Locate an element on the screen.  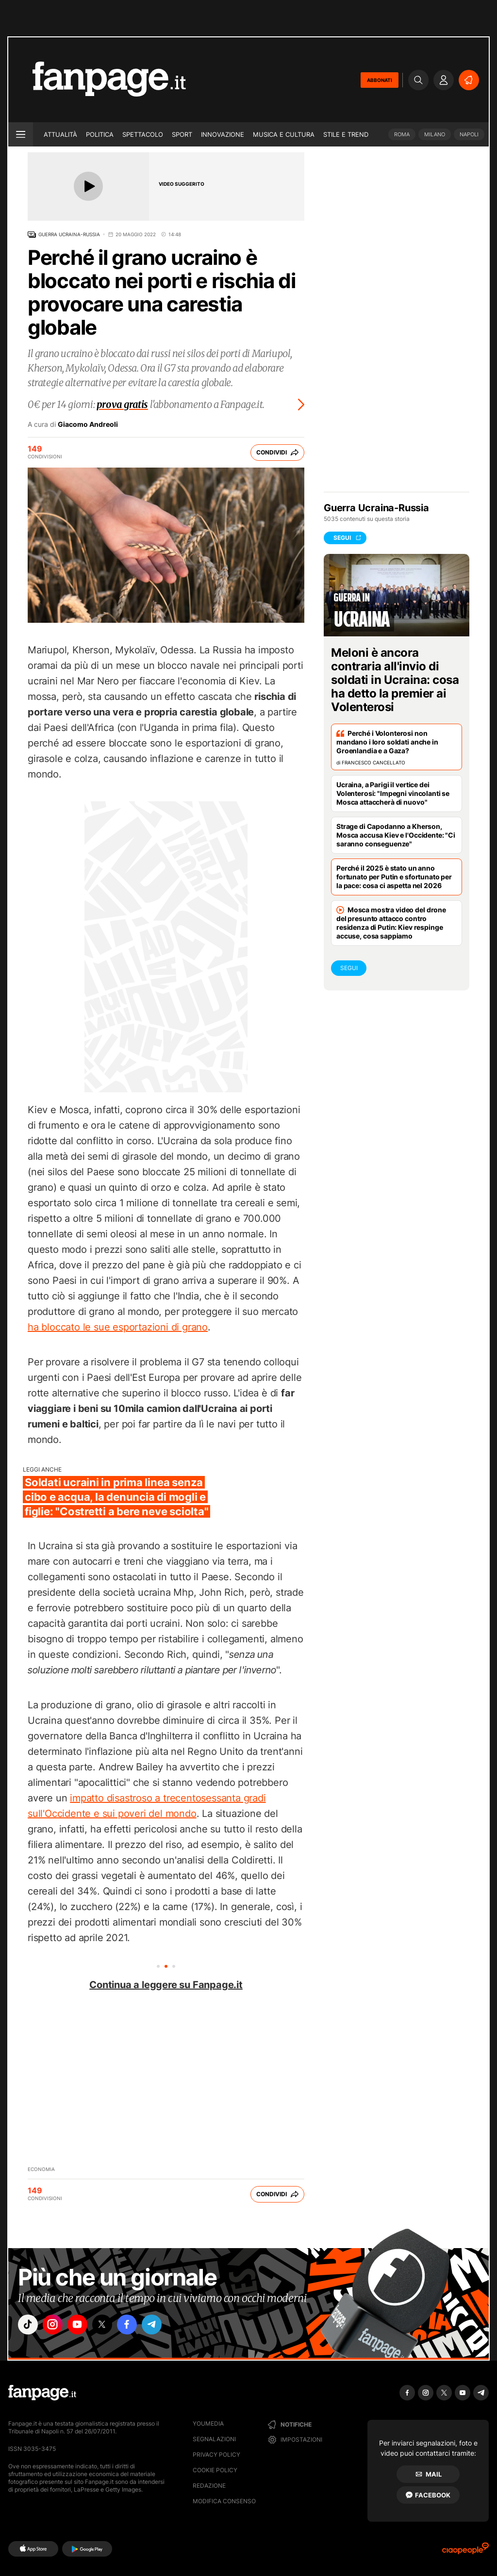
Continua a leggere su Fanpage.it is located at coordinates (166, 1985).